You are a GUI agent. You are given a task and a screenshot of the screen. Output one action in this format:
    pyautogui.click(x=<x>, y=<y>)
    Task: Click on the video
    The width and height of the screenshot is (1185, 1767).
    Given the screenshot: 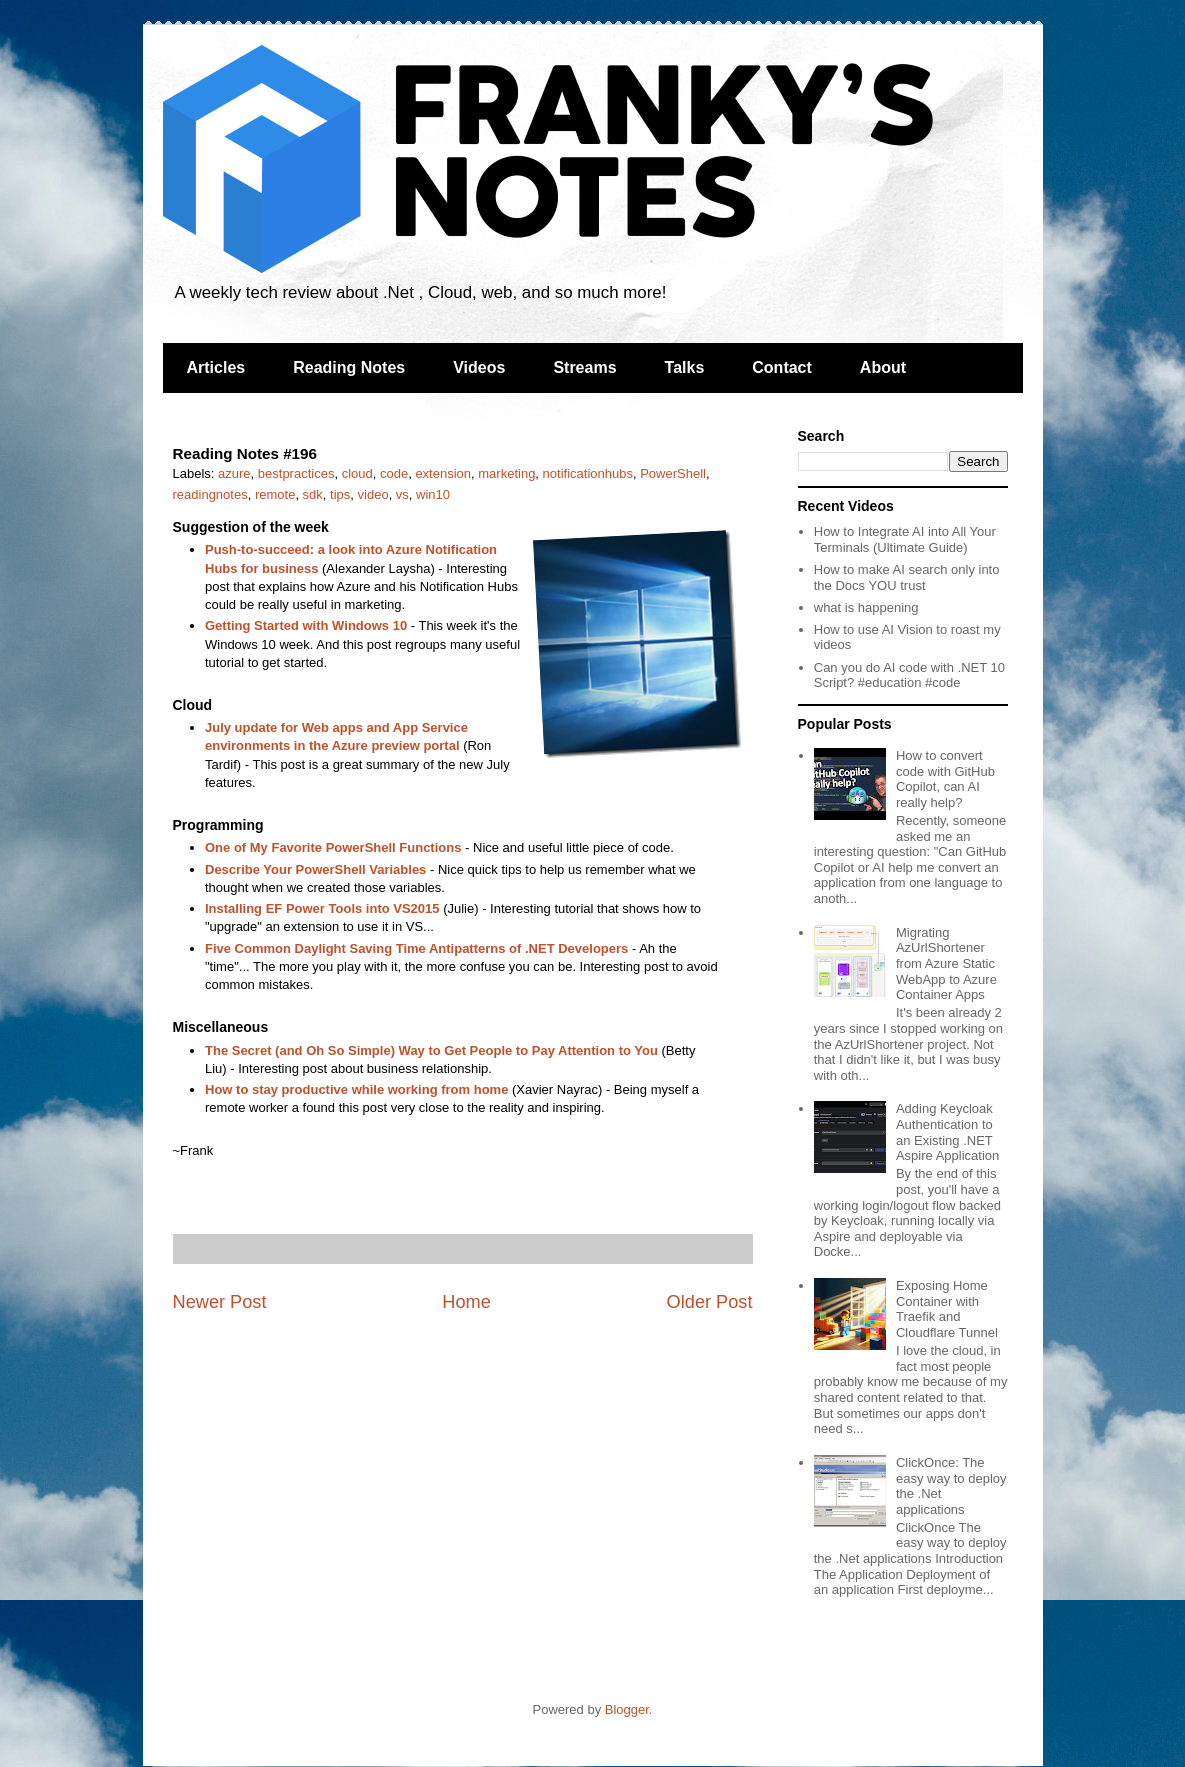 What is the action you would take?
    pyautogui.click(x=373, y=494)
    